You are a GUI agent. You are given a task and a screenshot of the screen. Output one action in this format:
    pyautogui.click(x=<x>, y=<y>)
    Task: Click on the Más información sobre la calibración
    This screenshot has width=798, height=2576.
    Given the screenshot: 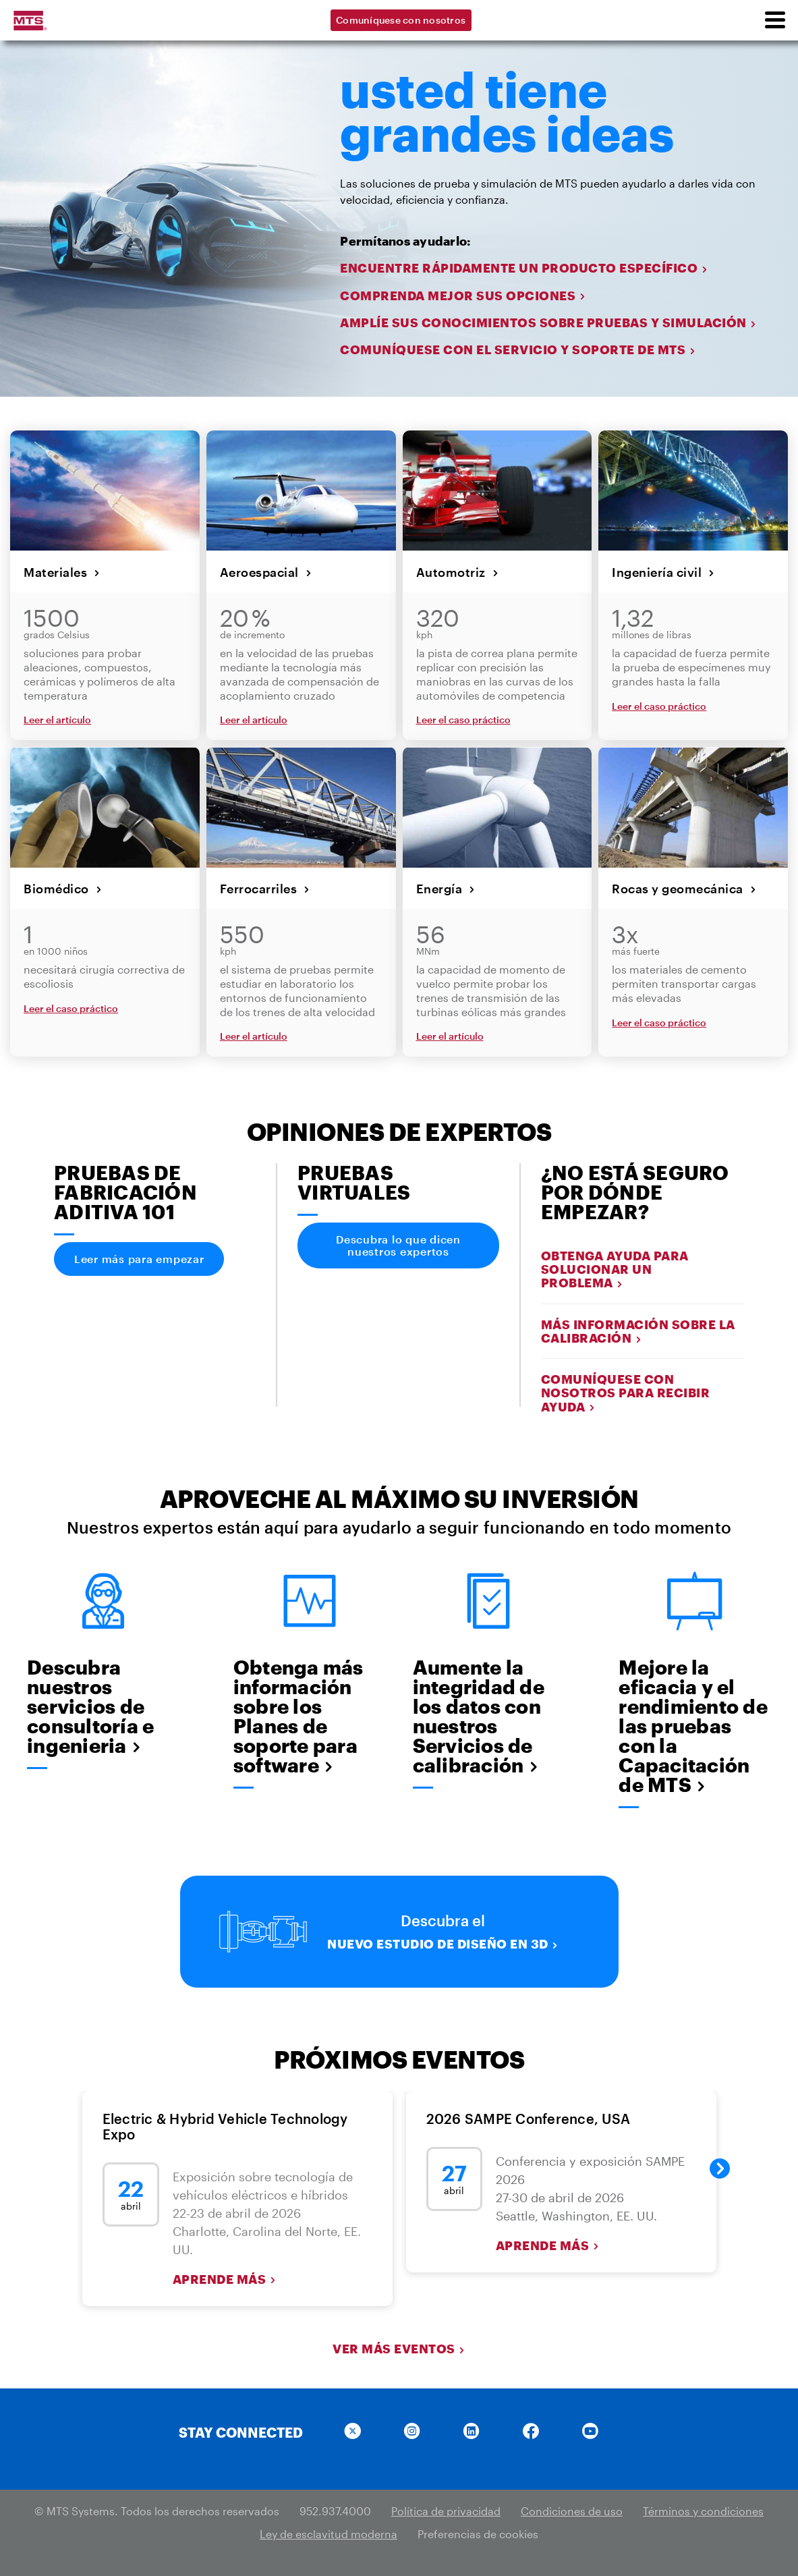 What is the action you would take?
    pyautogui.click(x=638, y=1331)
    